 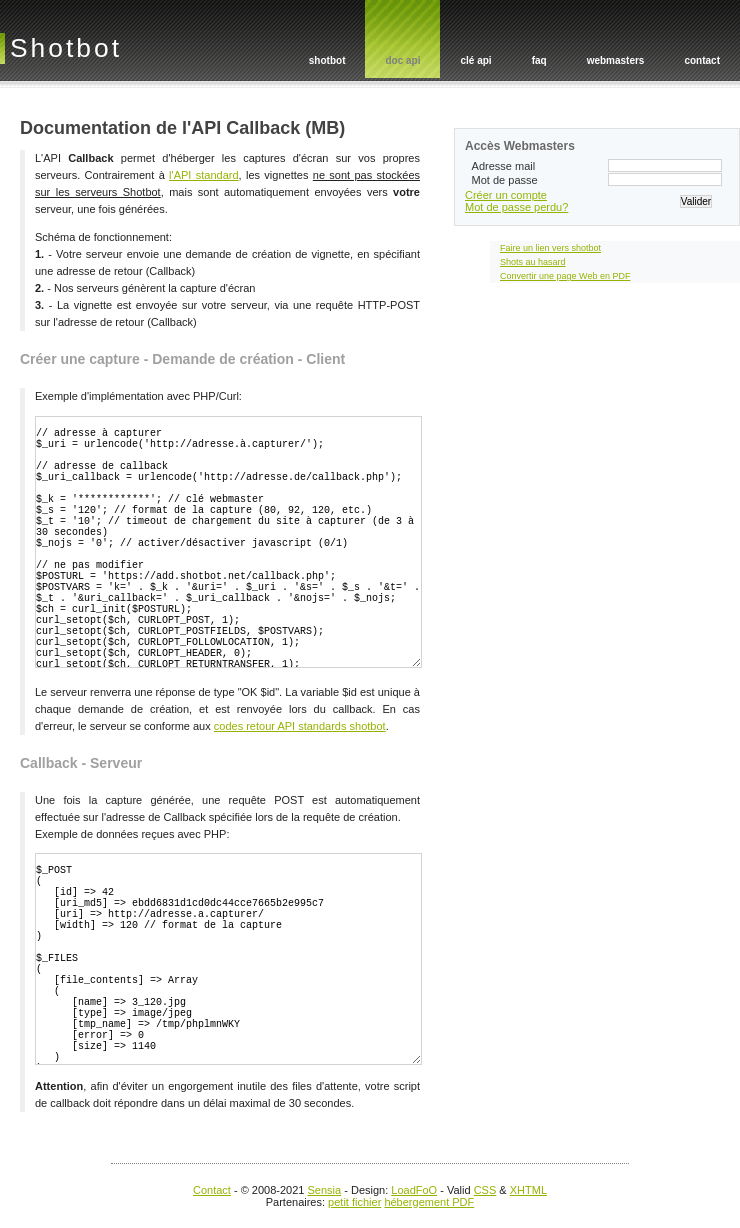 I want to click on CSS, so click(x=485, y=1190).